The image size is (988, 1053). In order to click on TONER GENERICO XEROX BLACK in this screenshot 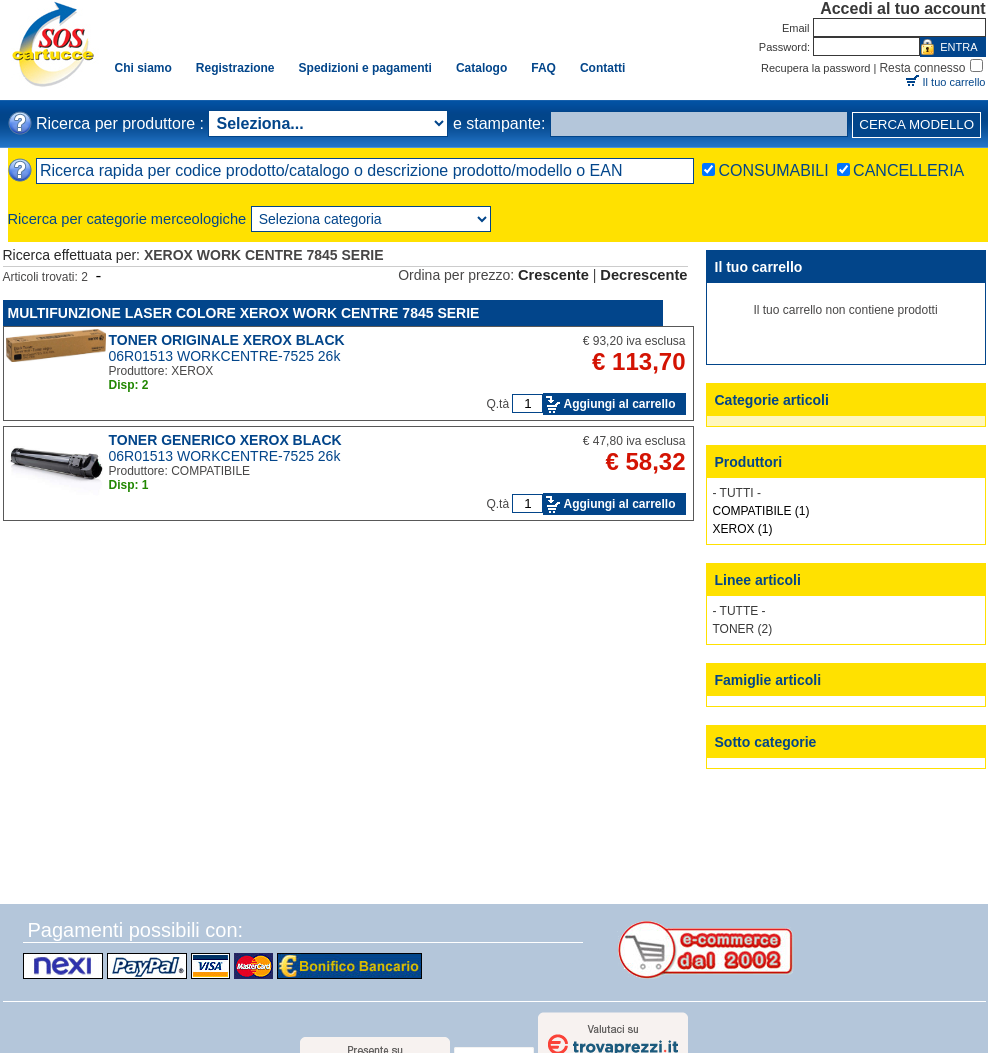, I will do `click(225, 440)`.